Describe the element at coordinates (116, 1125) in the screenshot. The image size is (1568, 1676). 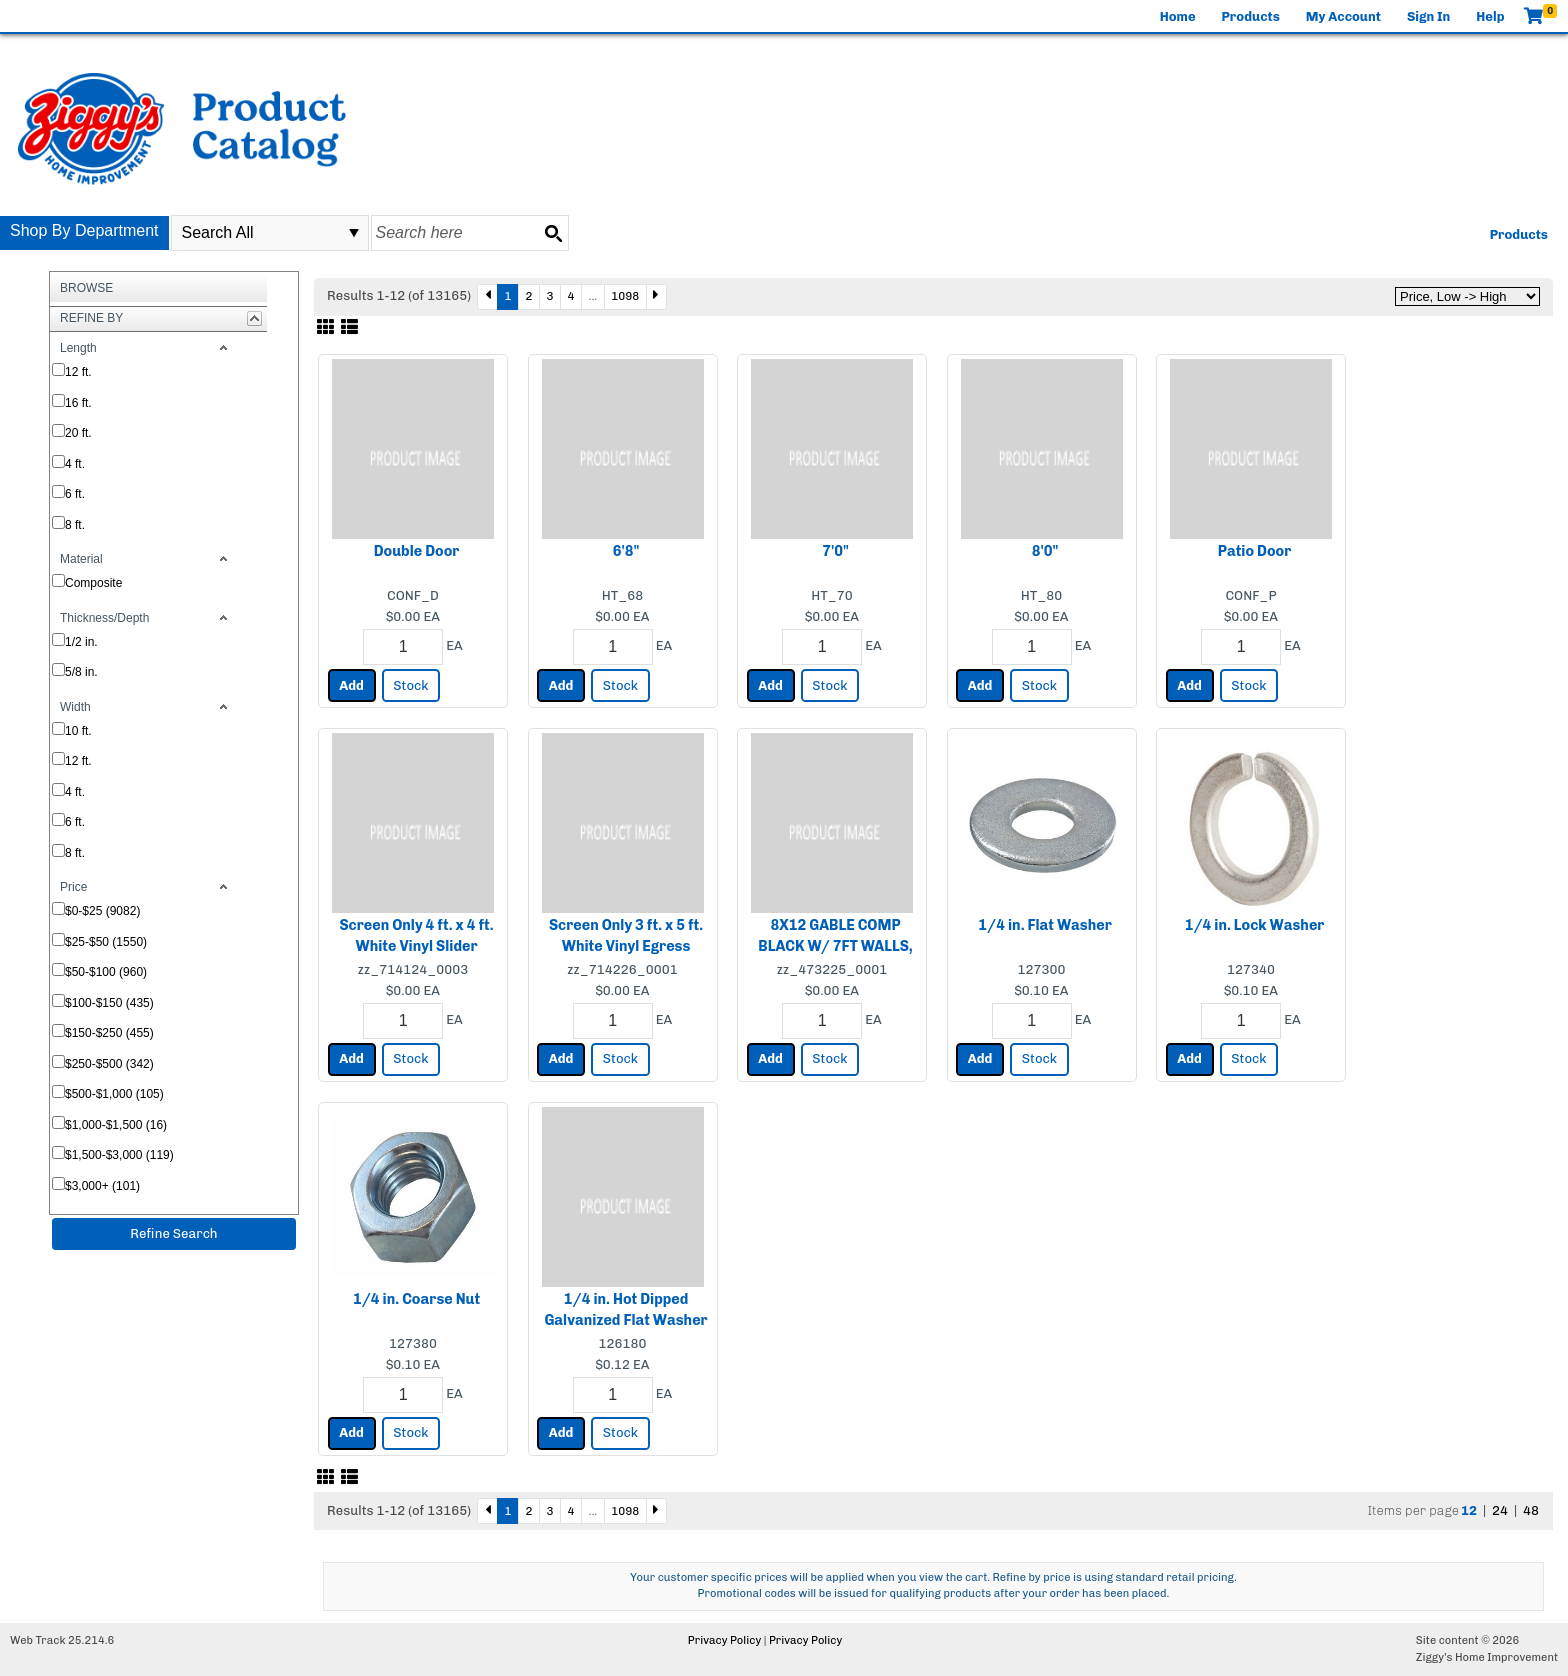
I see `$1,000-$1,500 (16)` at that location.